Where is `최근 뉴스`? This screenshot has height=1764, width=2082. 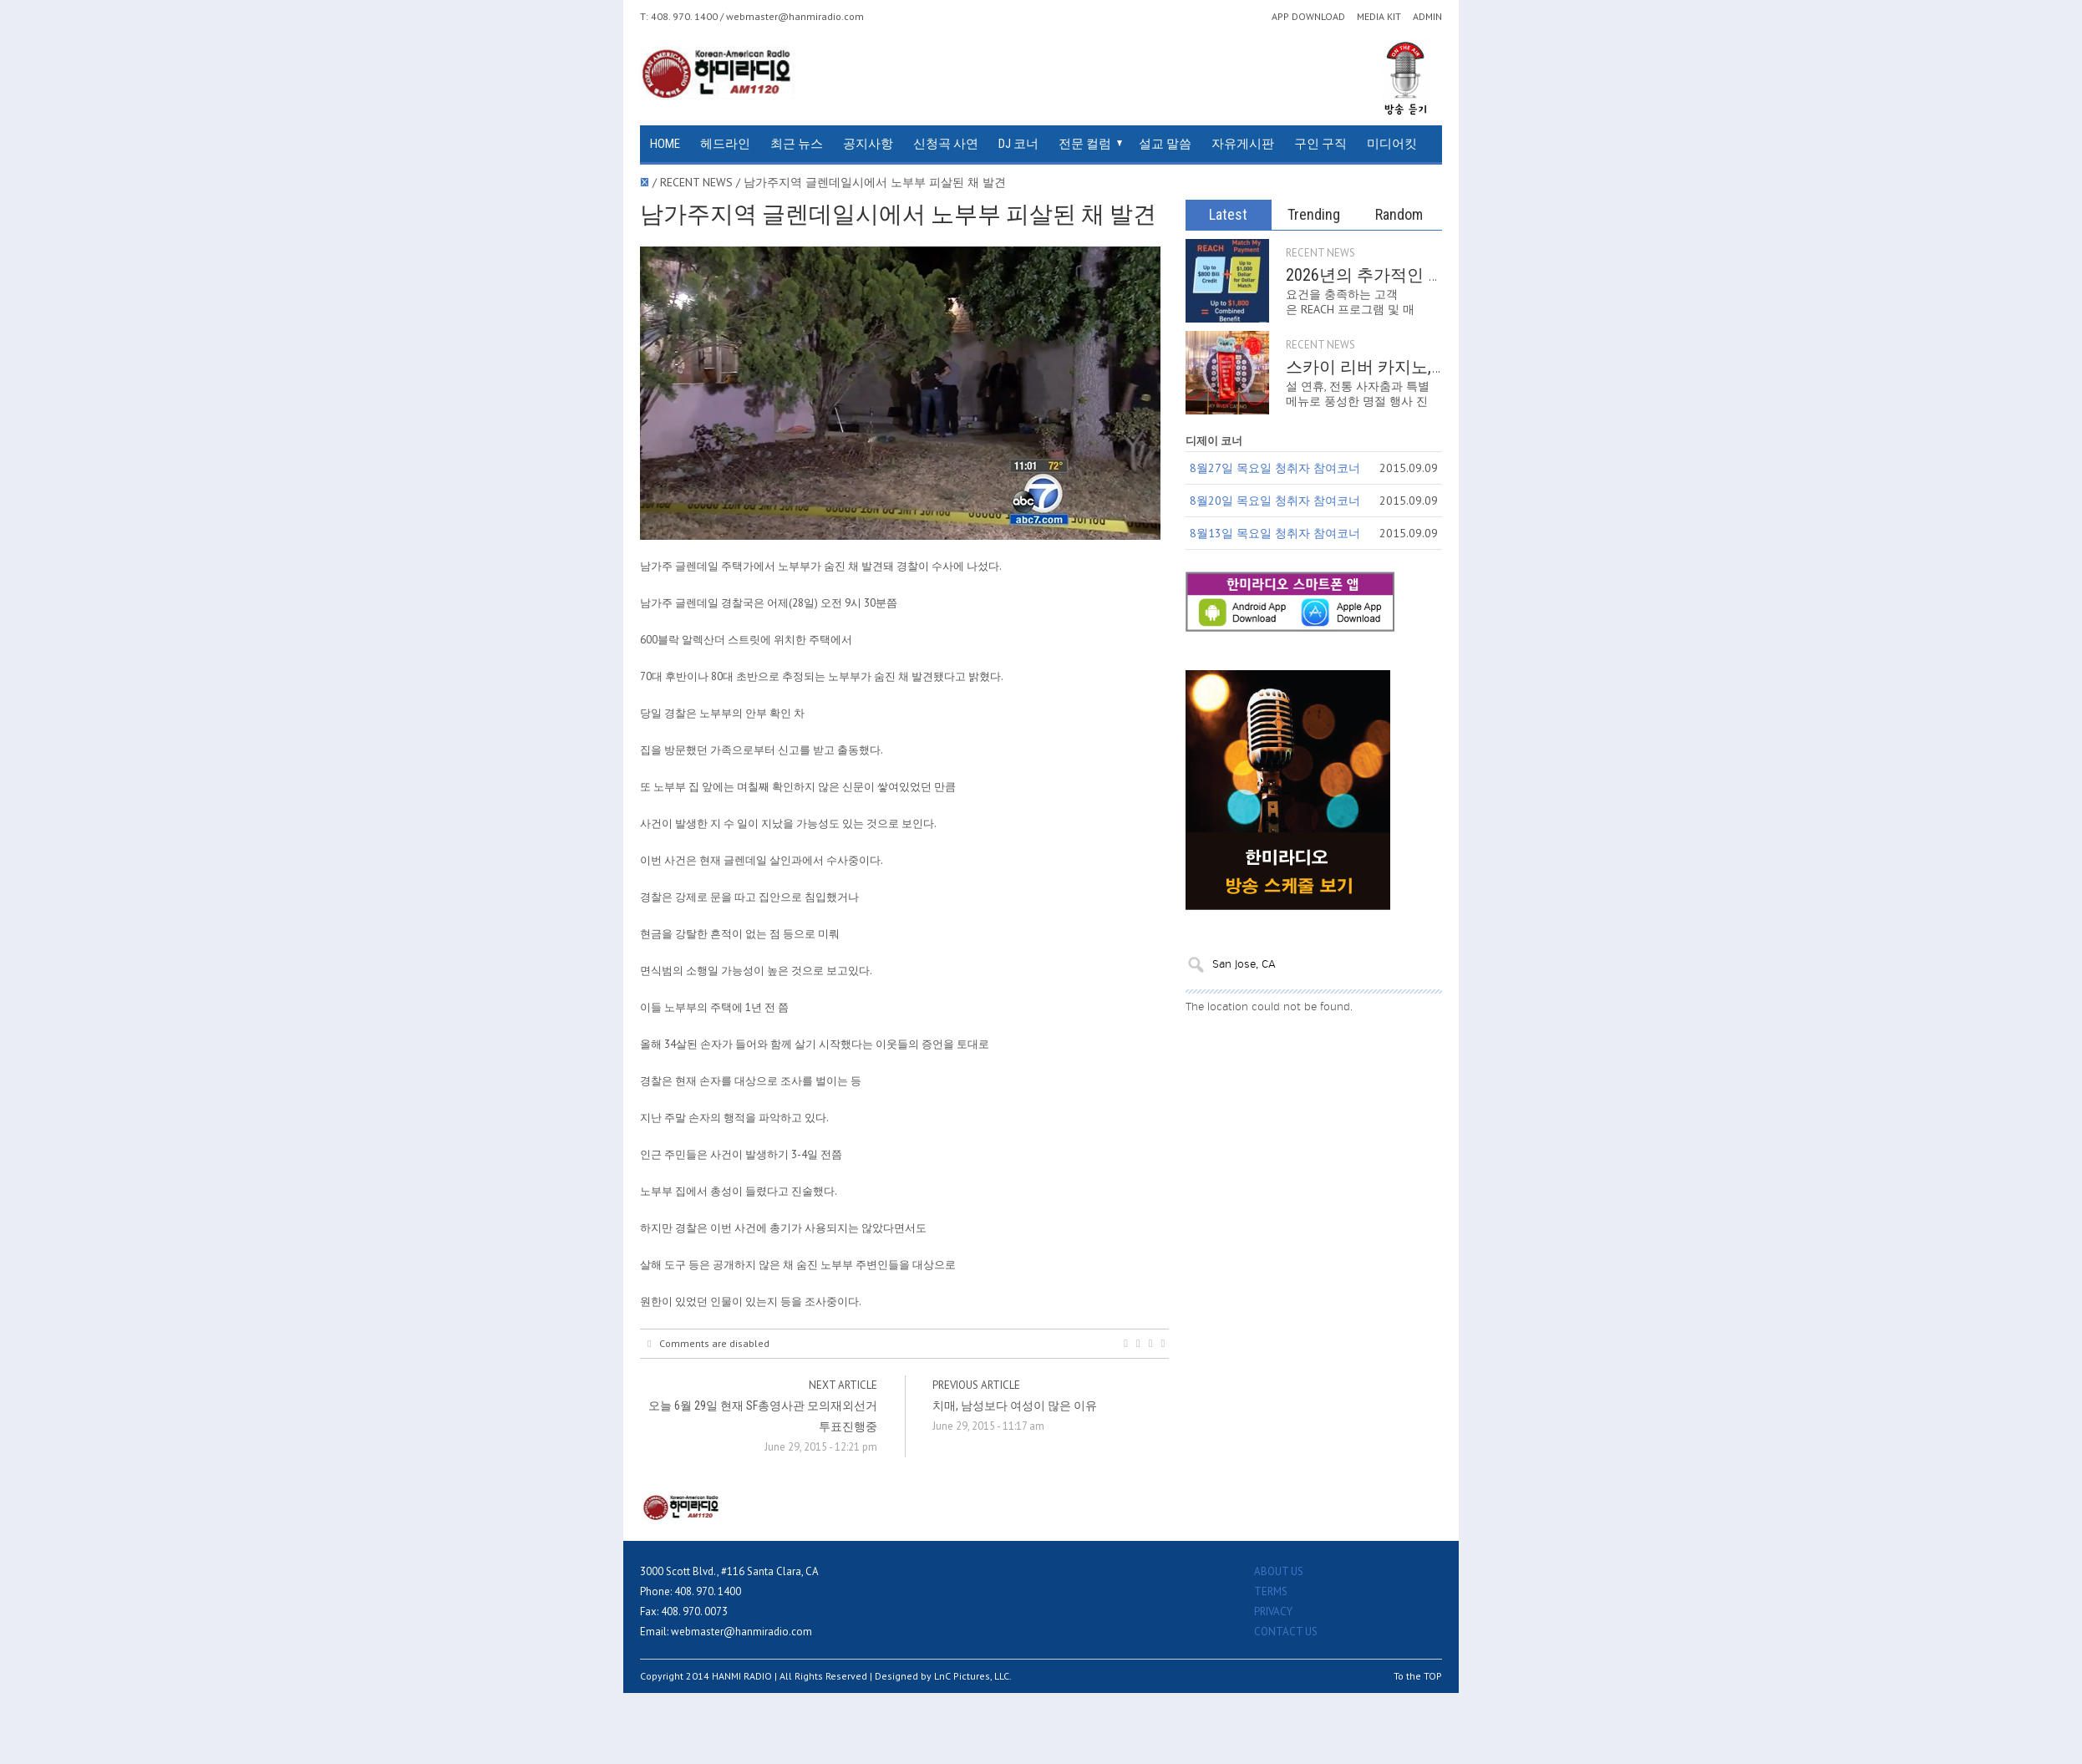
최근 뉴스 is located at coordinates (796, 143).